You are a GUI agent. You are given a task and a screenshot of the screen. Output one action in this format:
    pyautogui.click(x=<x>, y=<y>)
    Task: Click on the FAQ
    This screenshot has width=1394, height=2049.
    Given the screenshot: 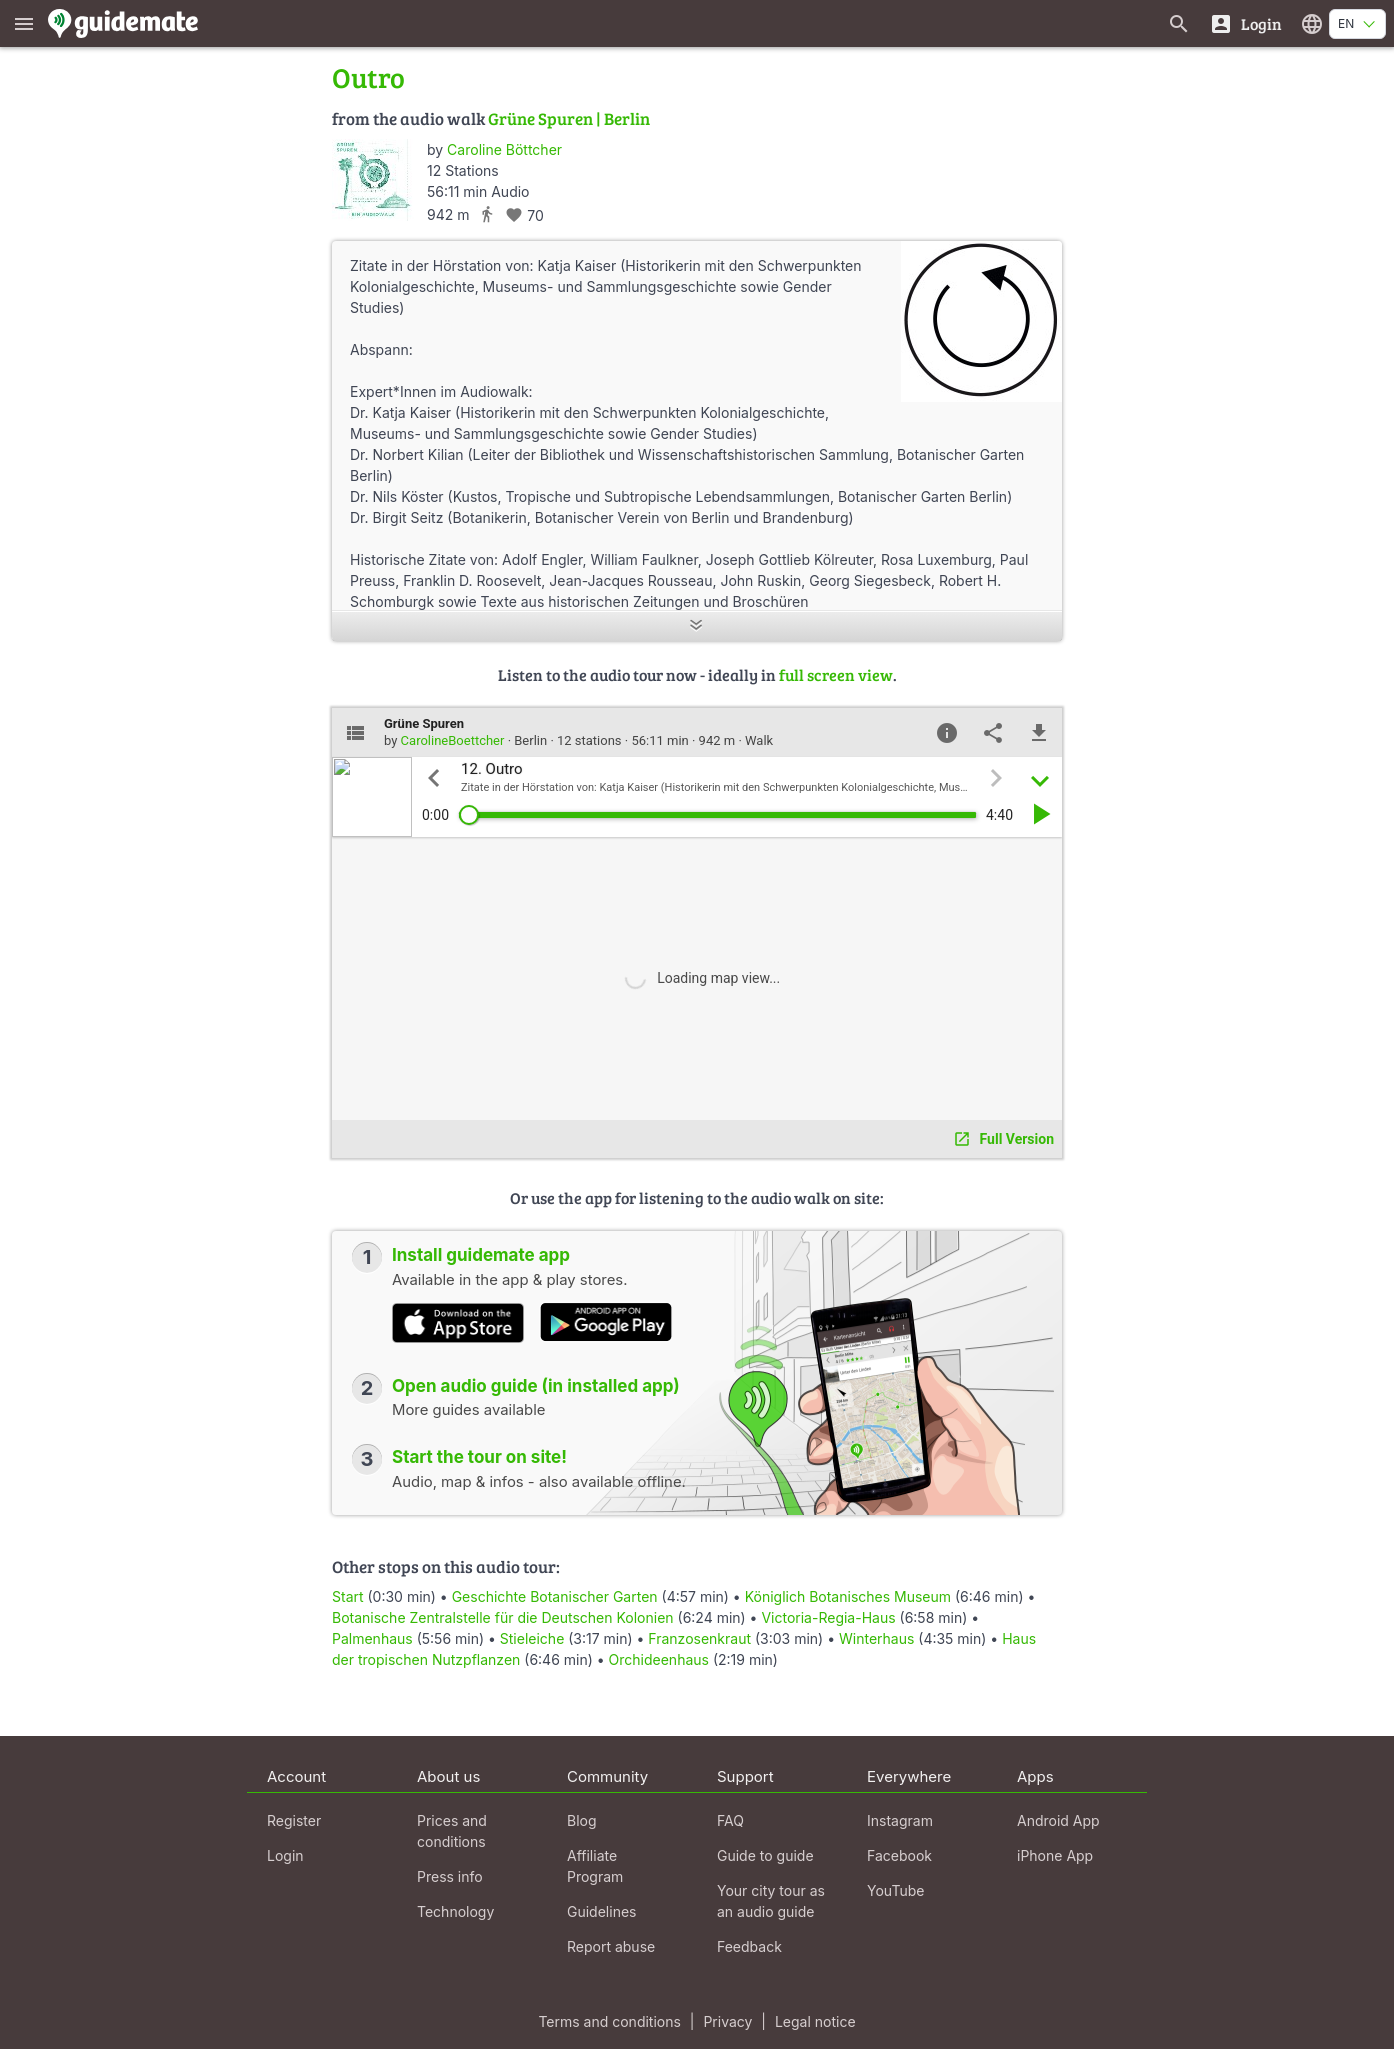 What is the action you would take?
    pyautogui.click(x=730, y=1820)
    